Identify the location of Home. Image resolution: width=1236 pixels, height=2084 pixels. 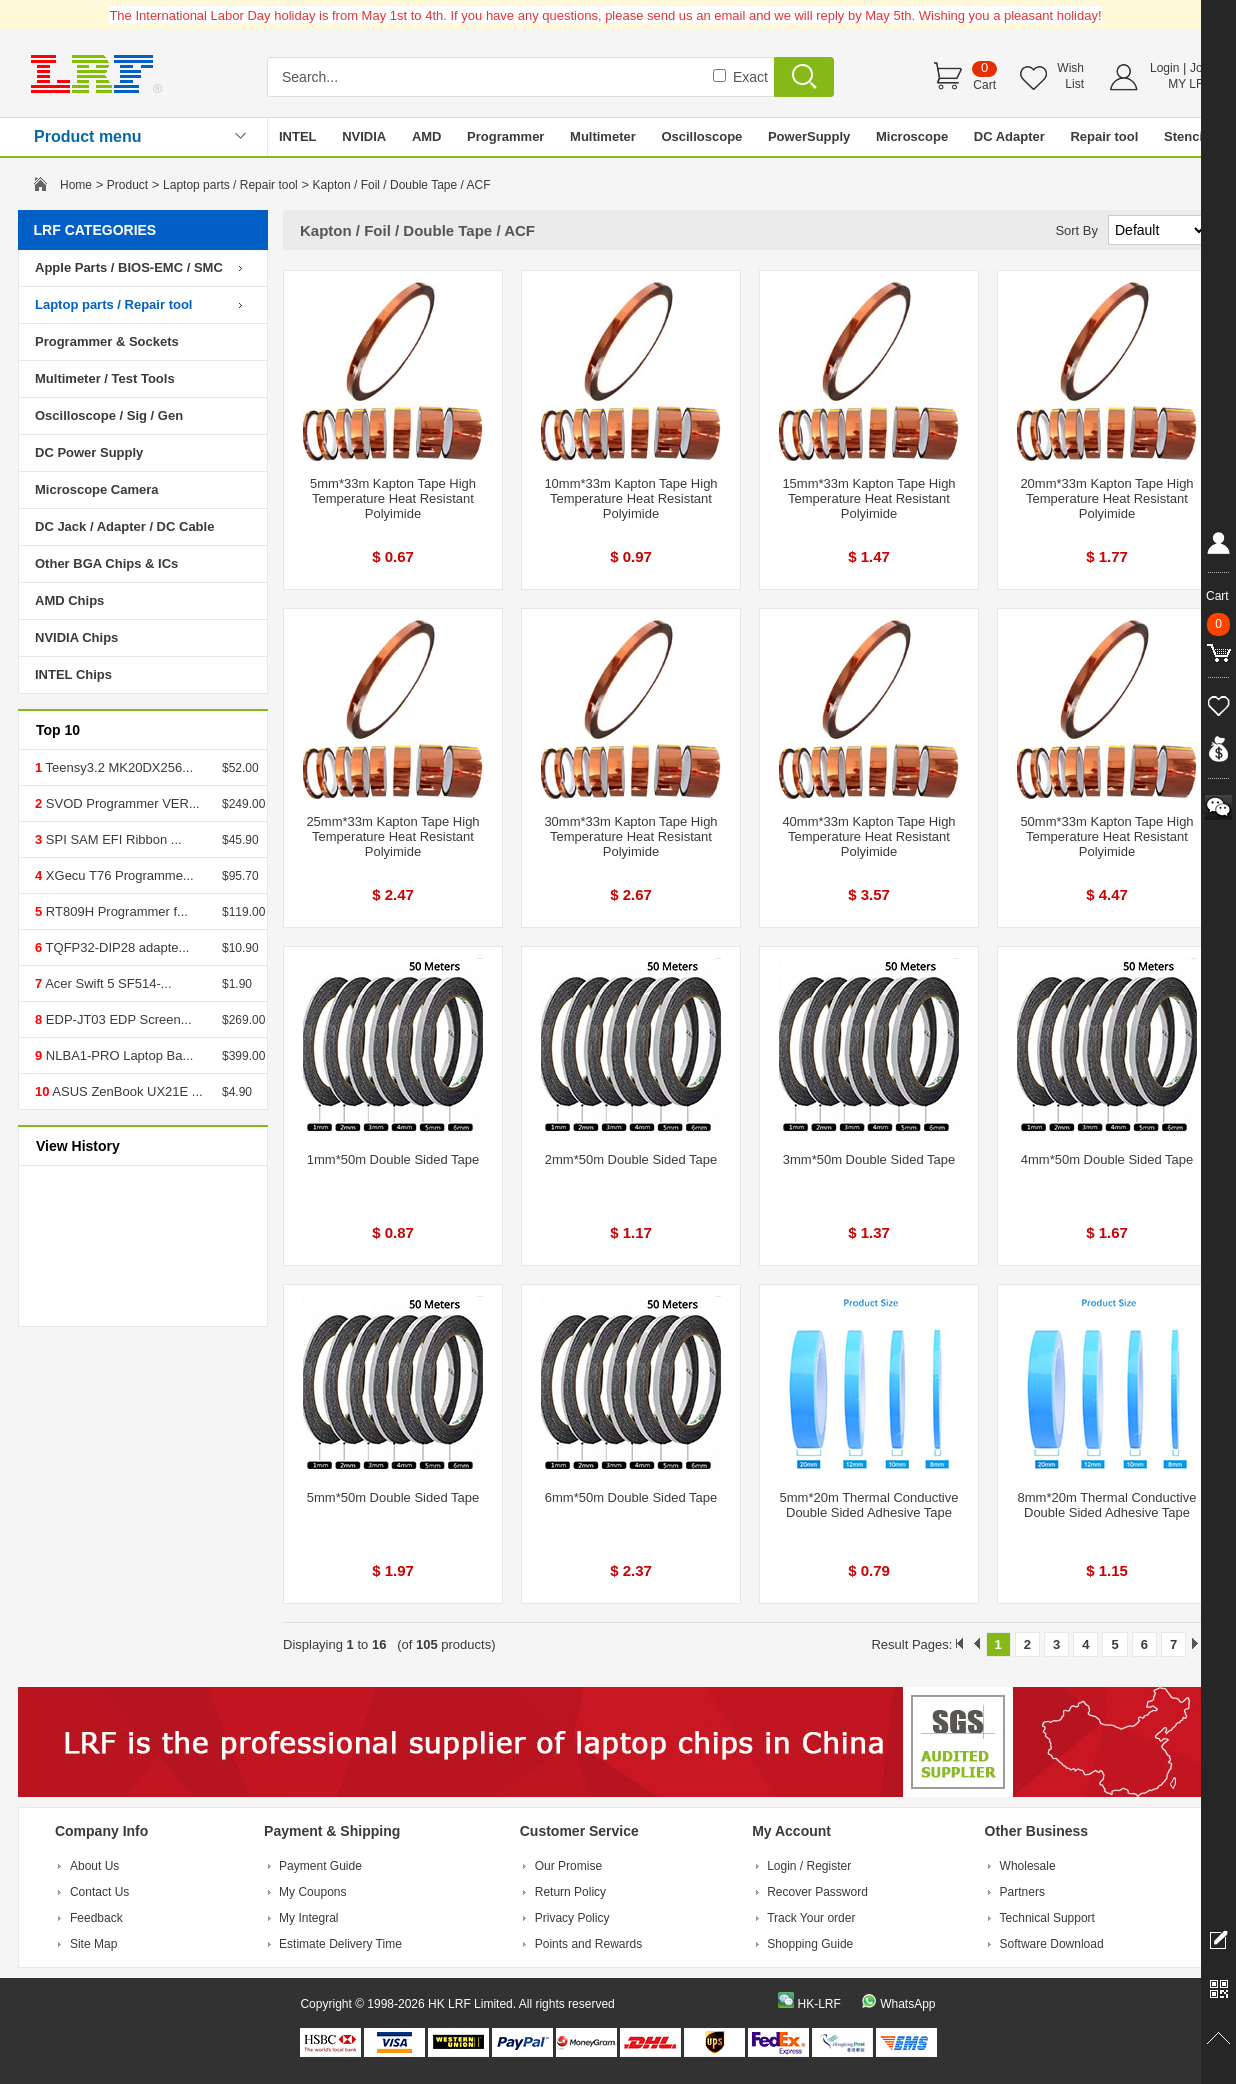
(76, 185).